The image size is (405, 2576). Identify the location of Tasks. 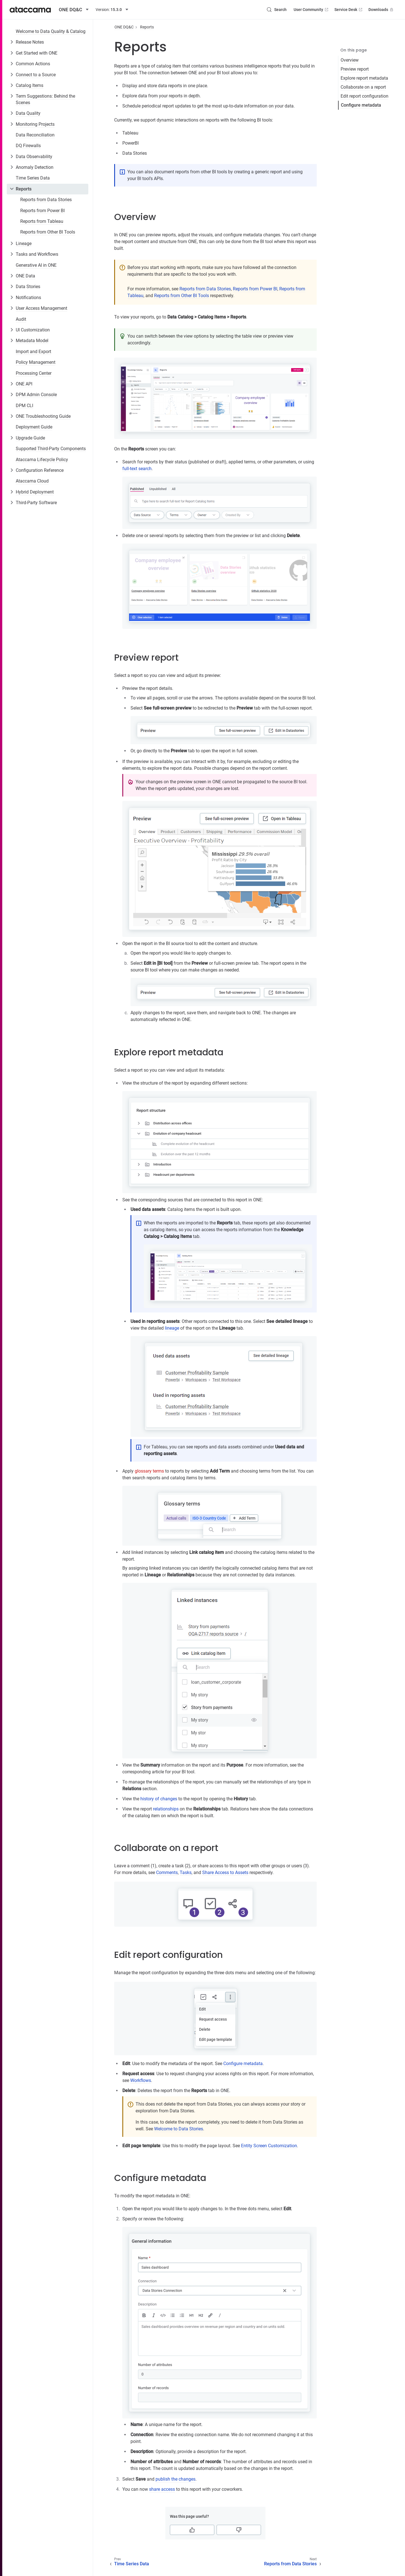
(186, 1872).